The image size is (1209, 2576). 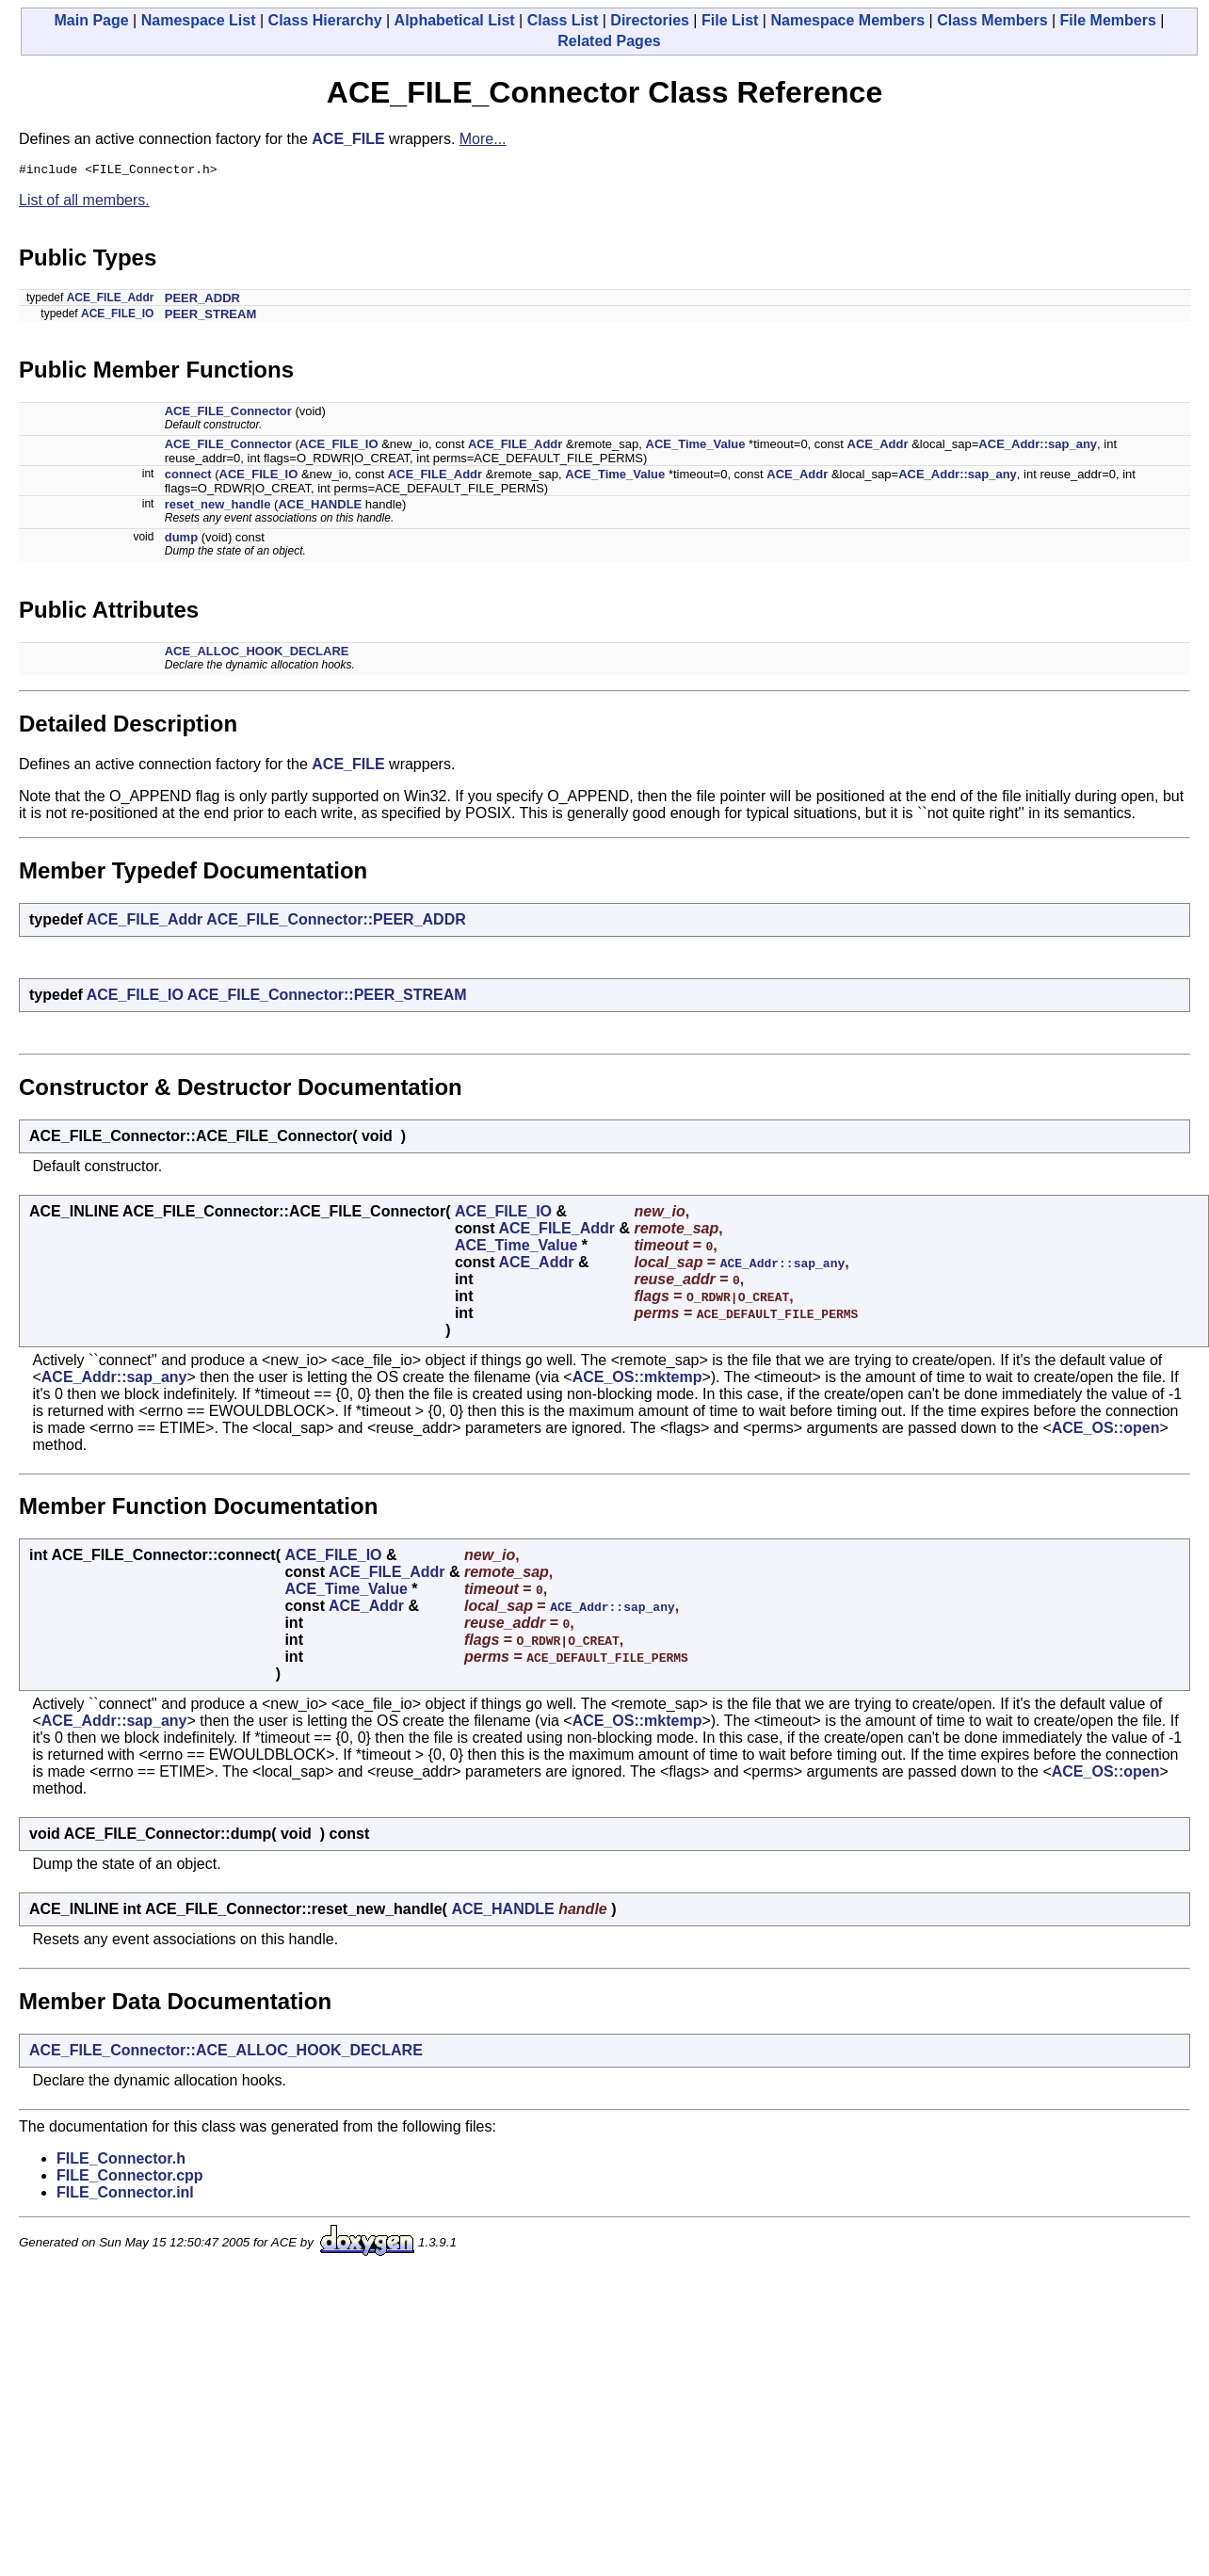 What do you see at coordinates (878, 447) in the screenshot?
I see `ACE_Addr` at bounding box center [878, 447].